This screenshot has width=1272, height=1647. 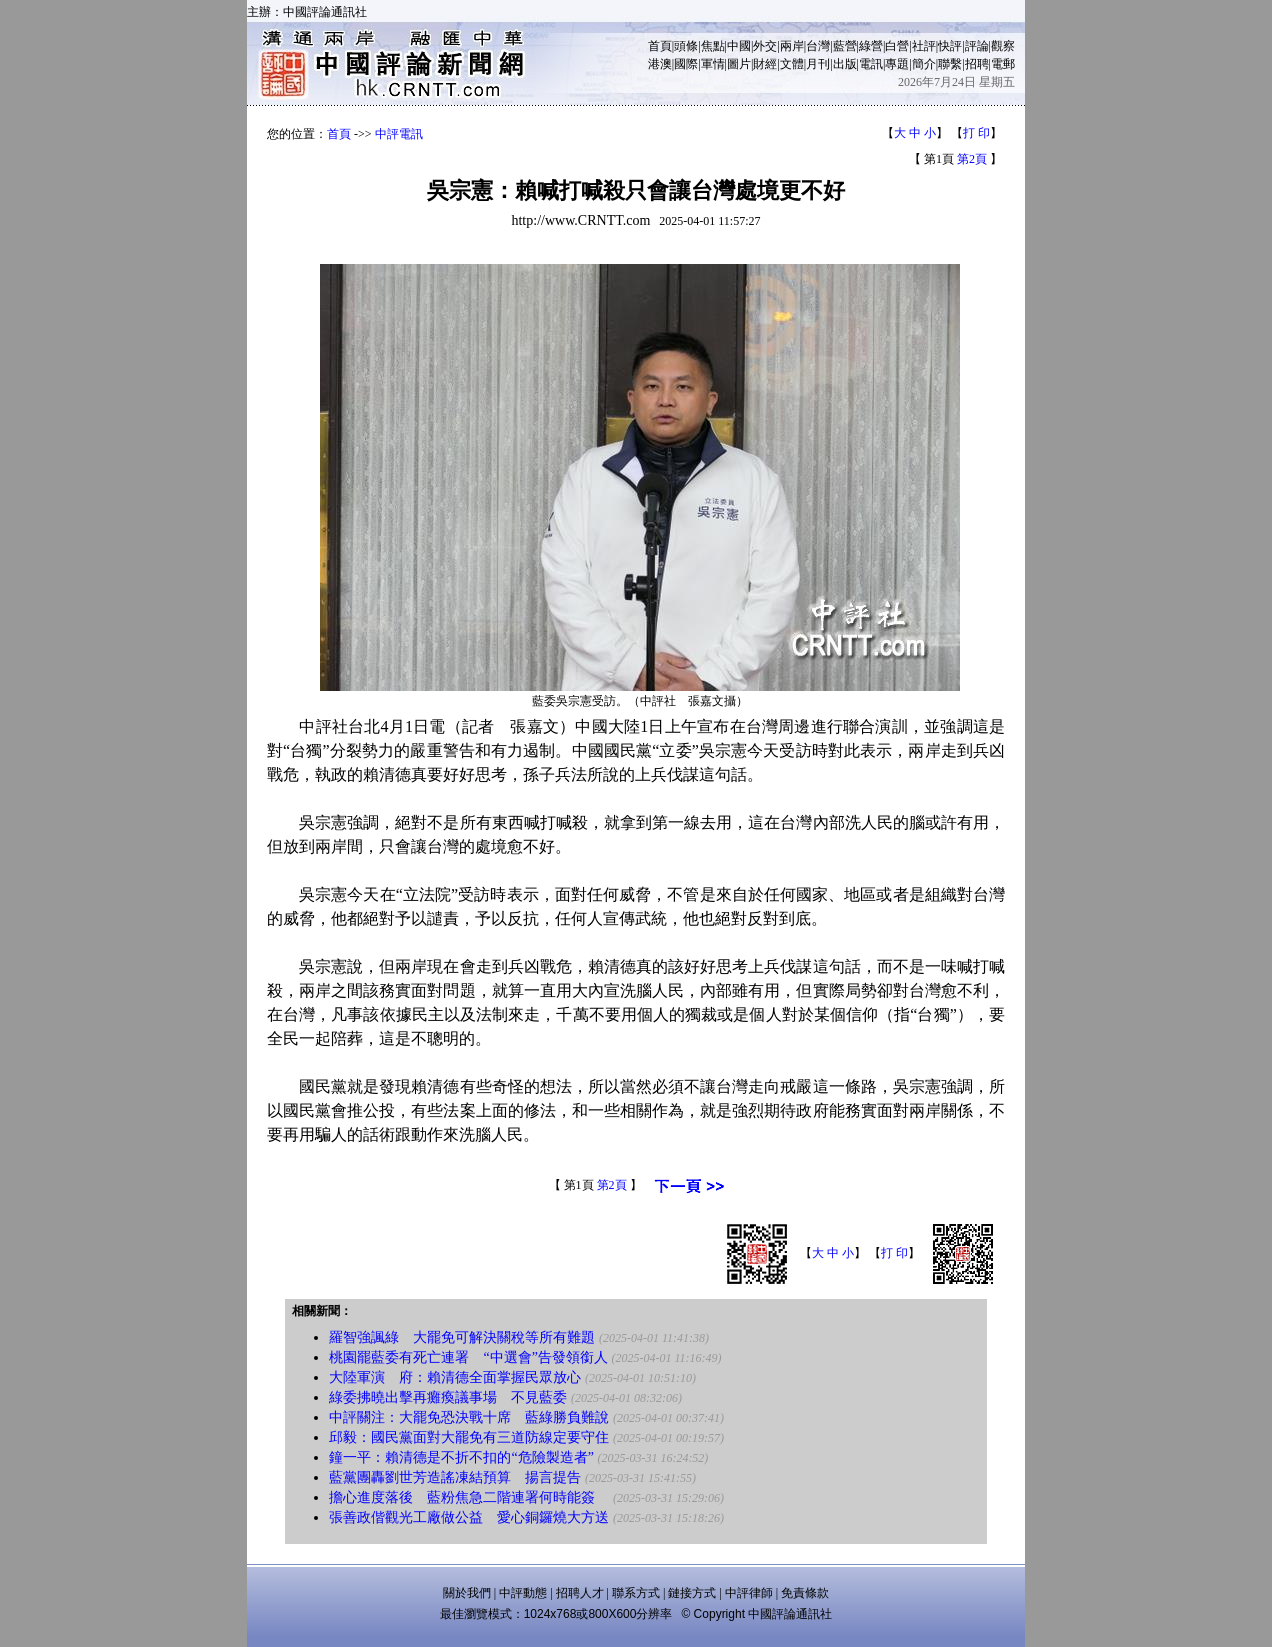 What do you see at coordinates (739, 64) in the screenshot?
I see `圖片` at bounding box center [739, 64].